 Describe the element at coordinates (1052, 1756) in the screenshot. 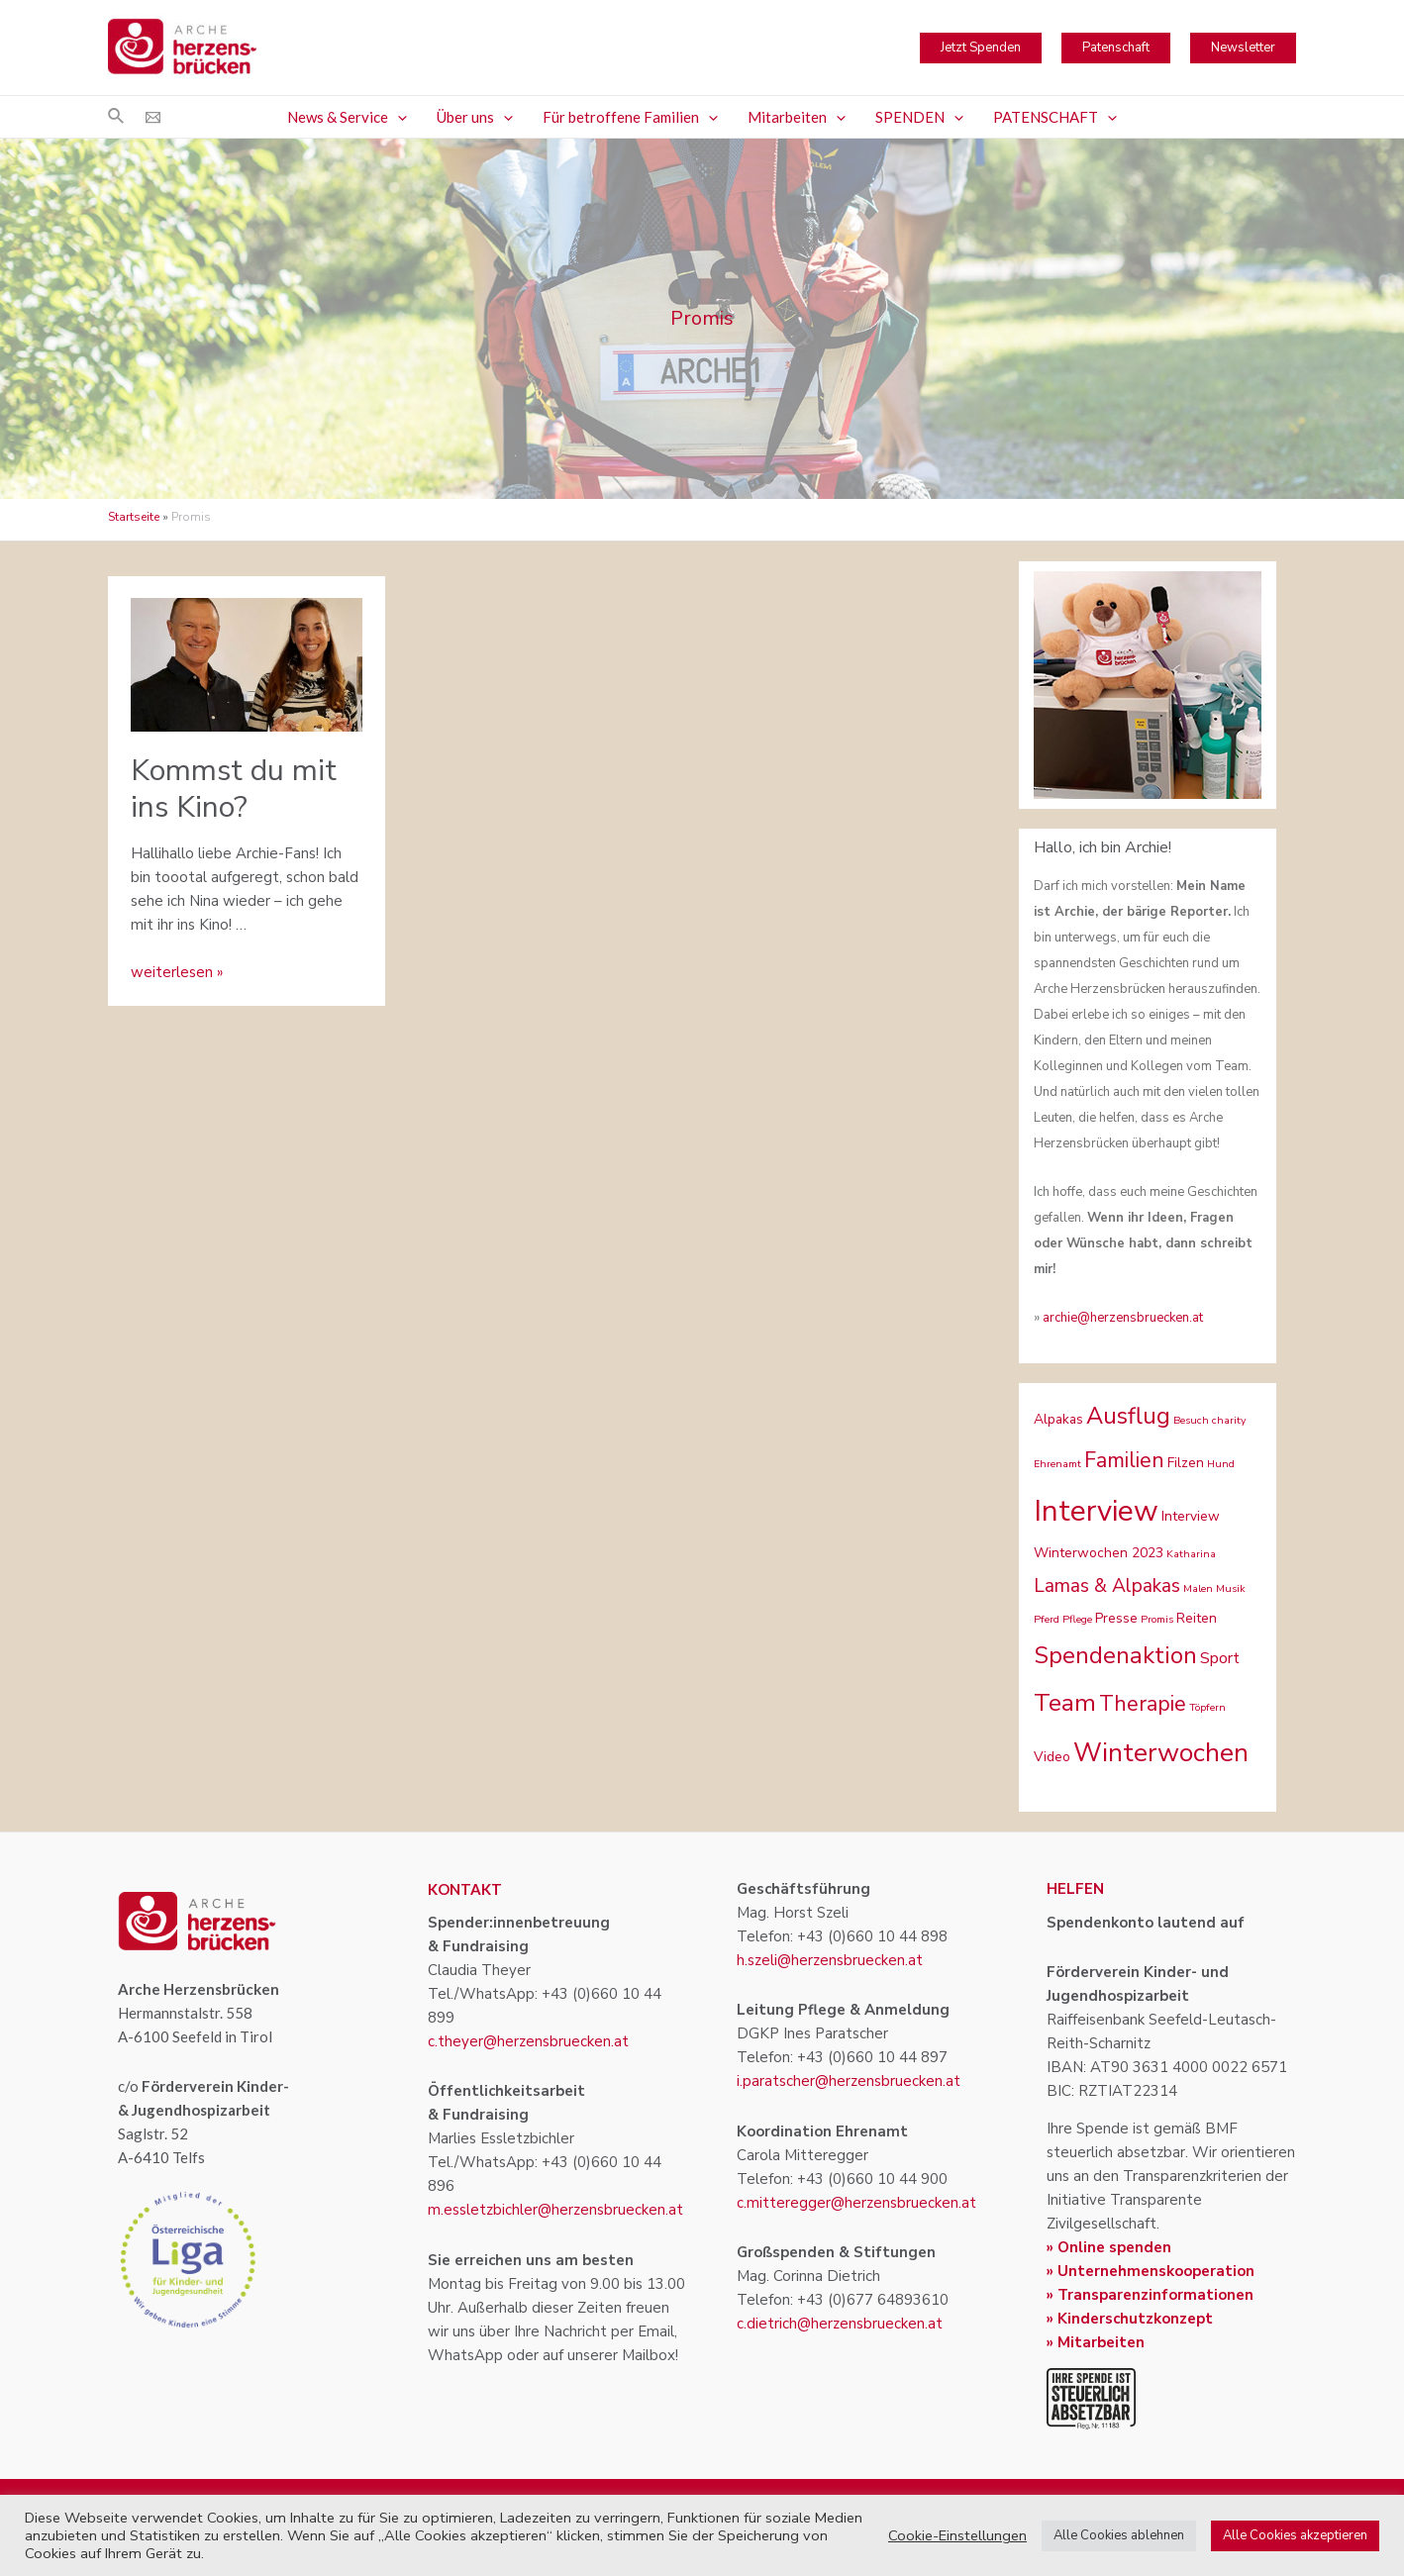

I see `Video [Video (2 Einträge)]` at that location.